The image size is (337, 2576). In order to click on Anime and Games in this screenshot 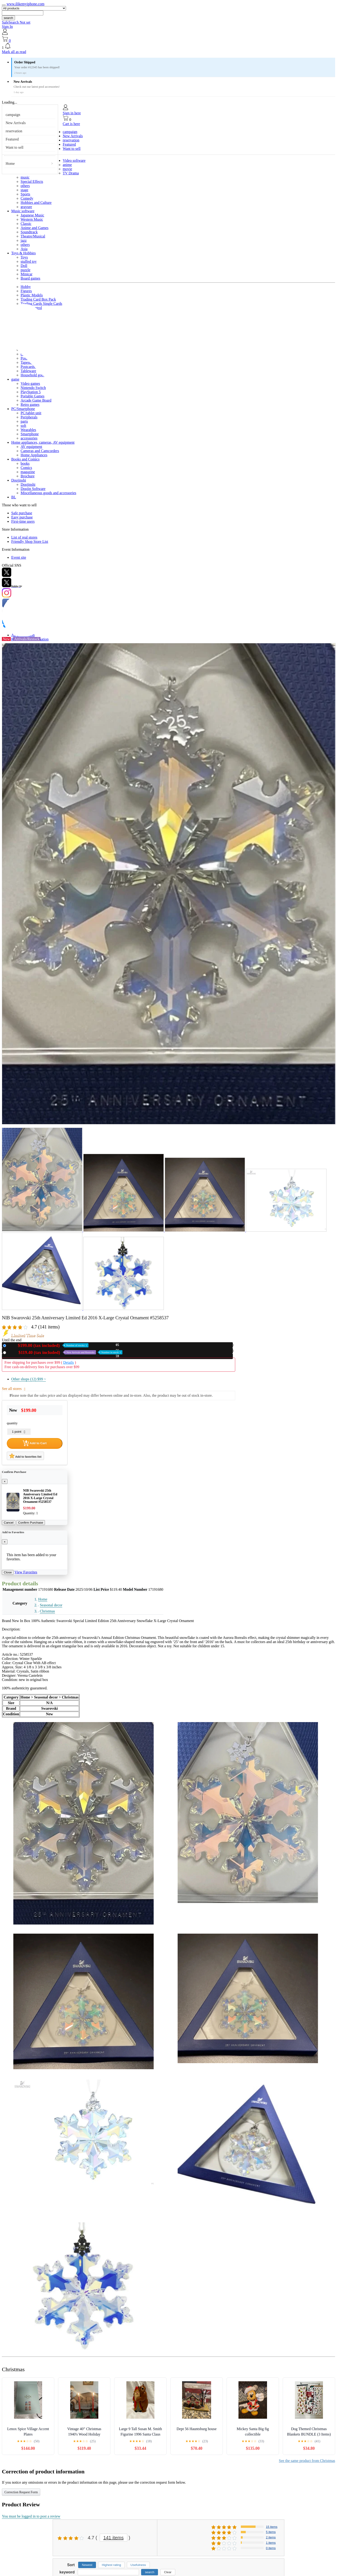, I will do `click(34, 228)`.